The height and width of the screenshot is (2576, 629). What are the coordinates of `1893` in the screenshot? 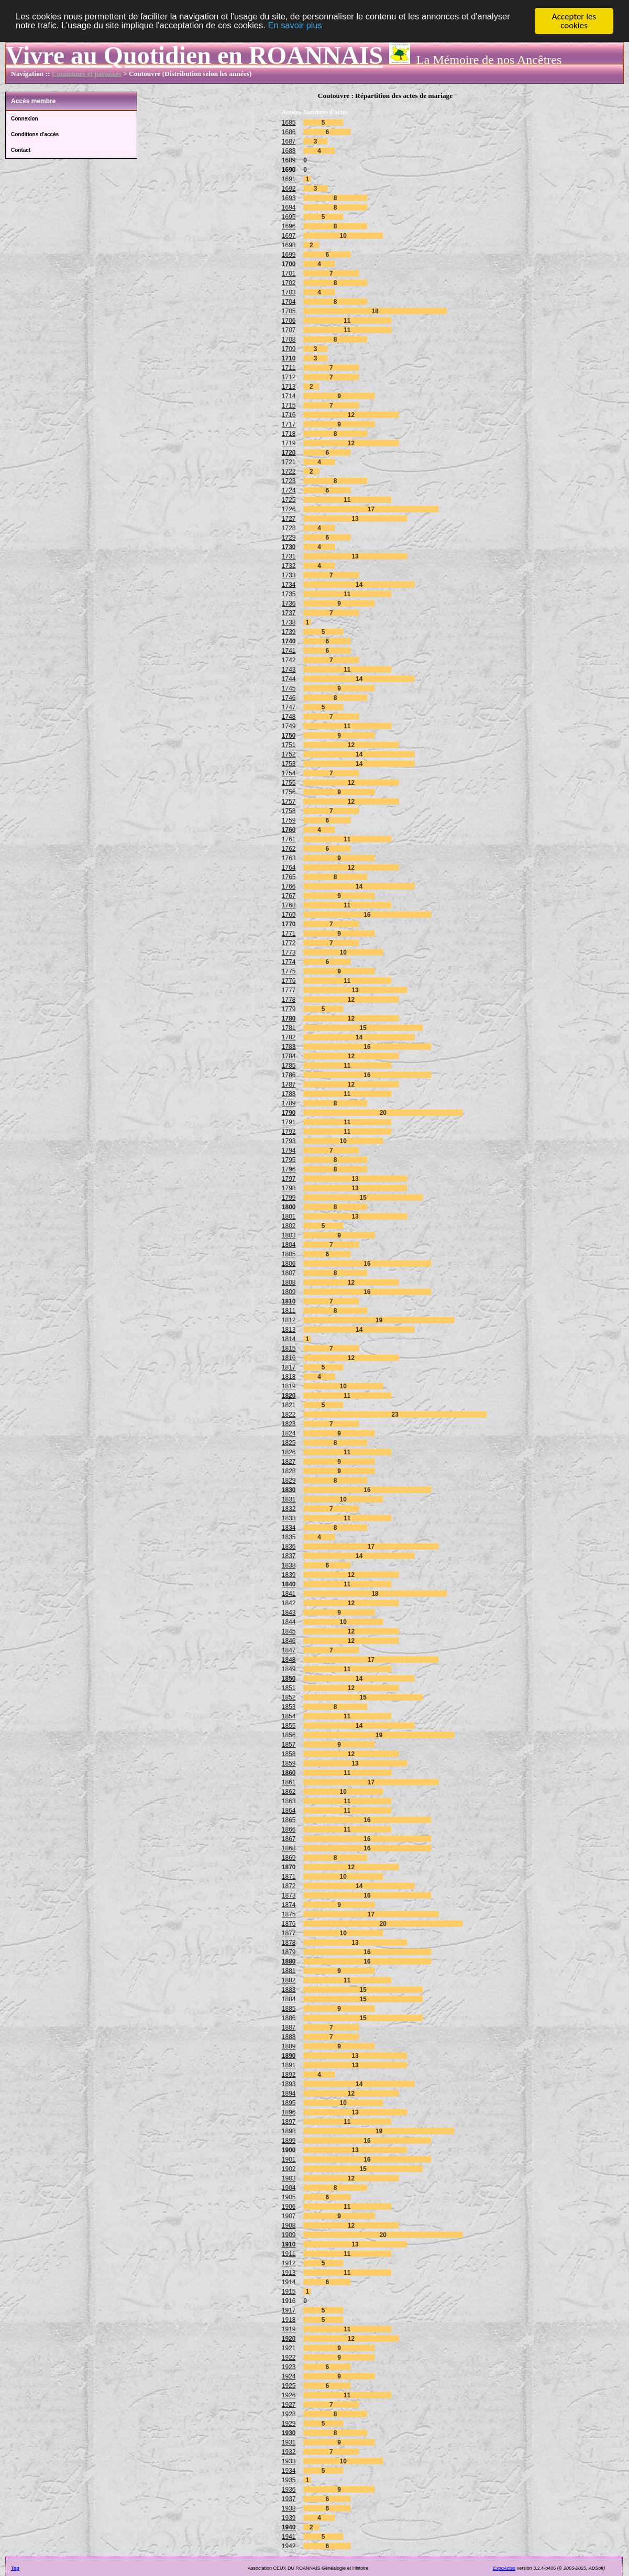 It's located at (289, 2084).